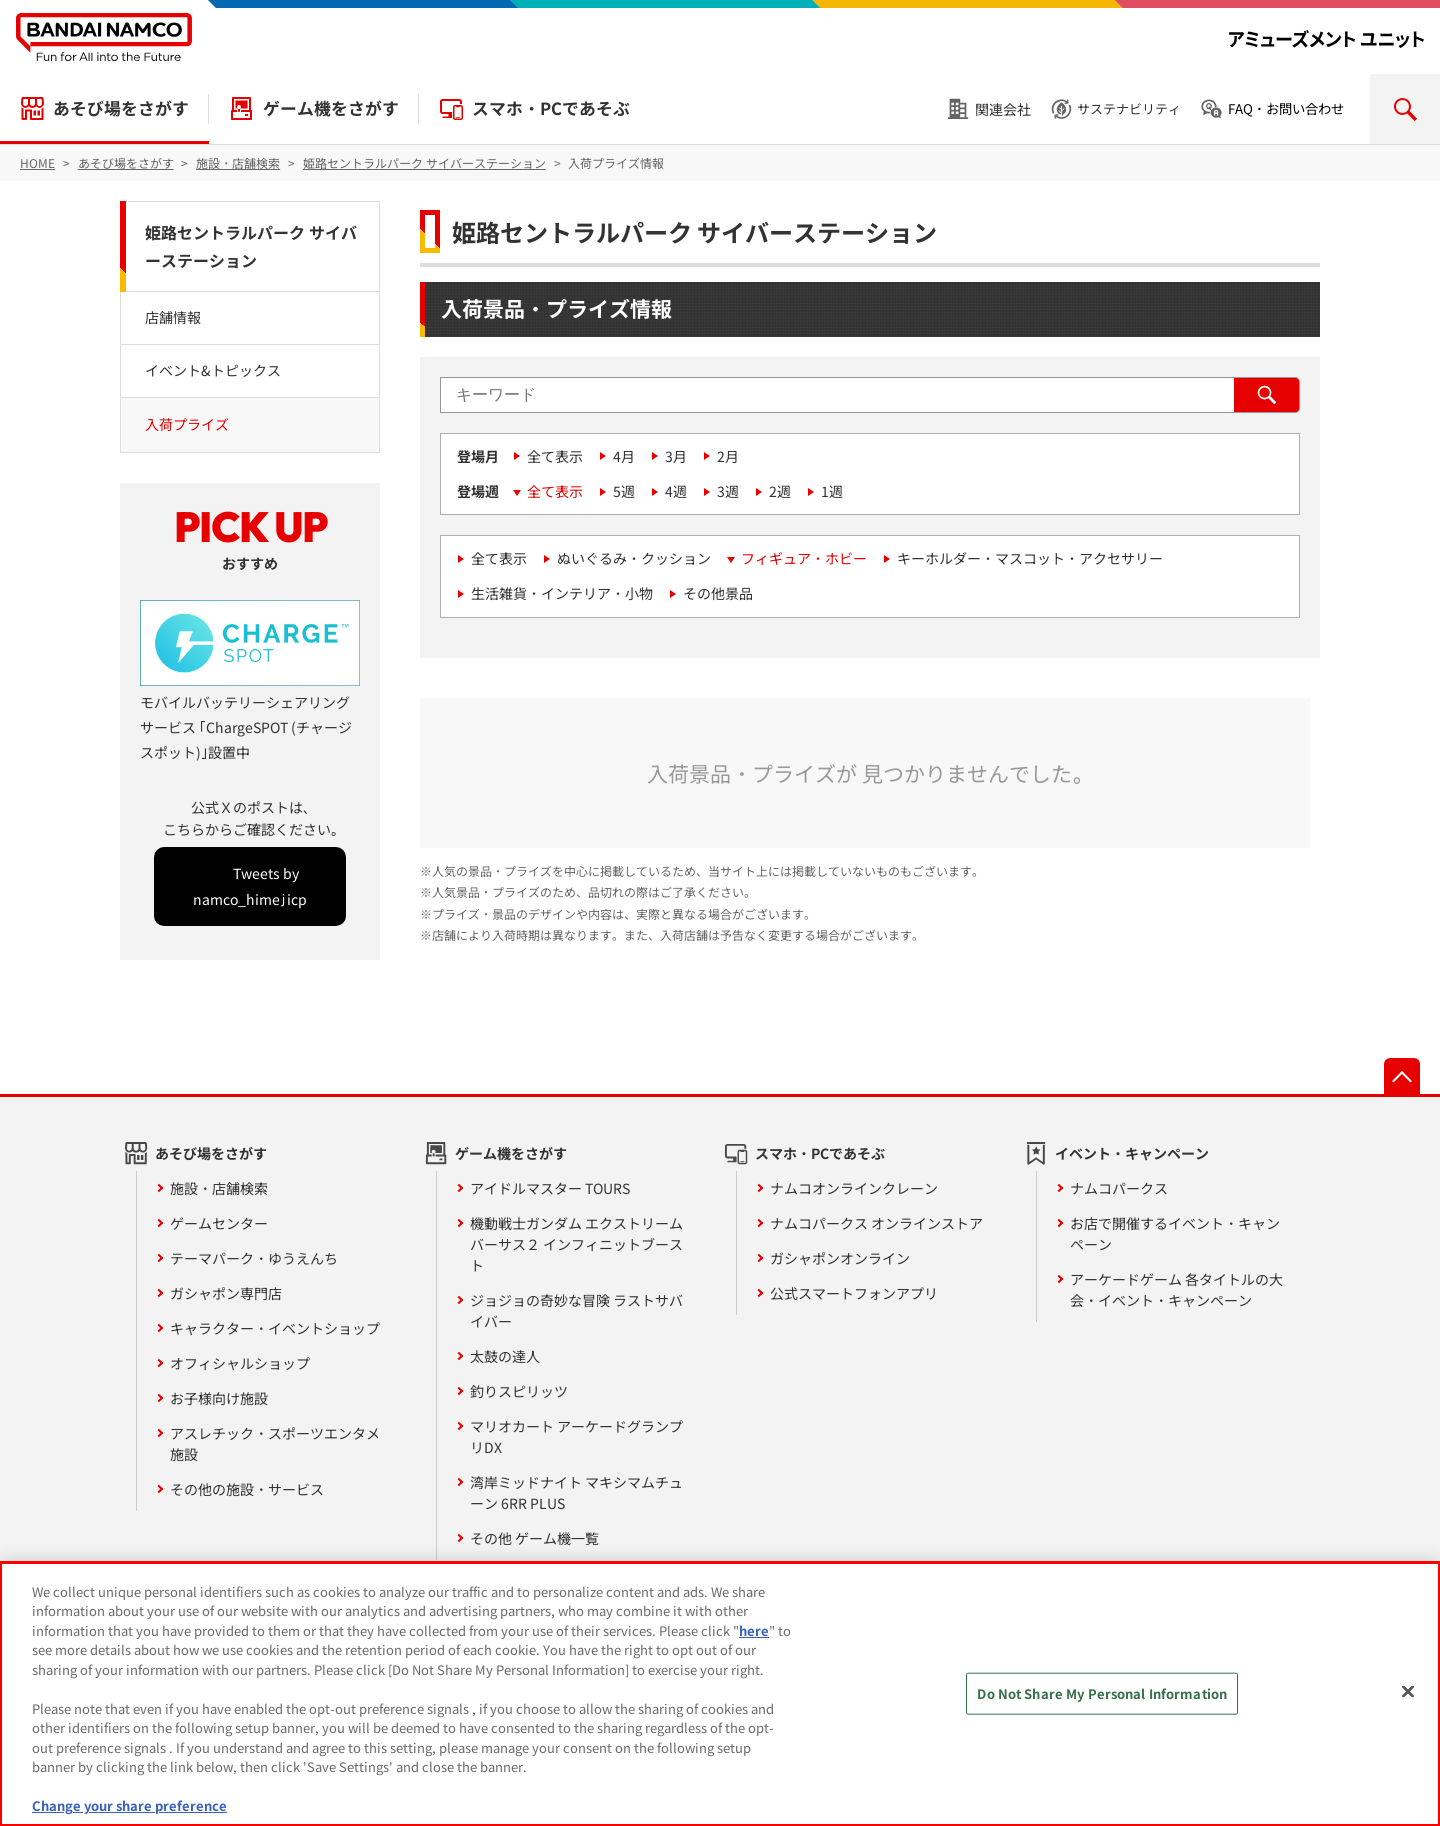  What do you see at coordinates (1176, 1289) in the screenshot?
I see `アーケードゲーム 各タイトルの大会・イベント・キャンペーン` at bounding box center [1176, 1289].